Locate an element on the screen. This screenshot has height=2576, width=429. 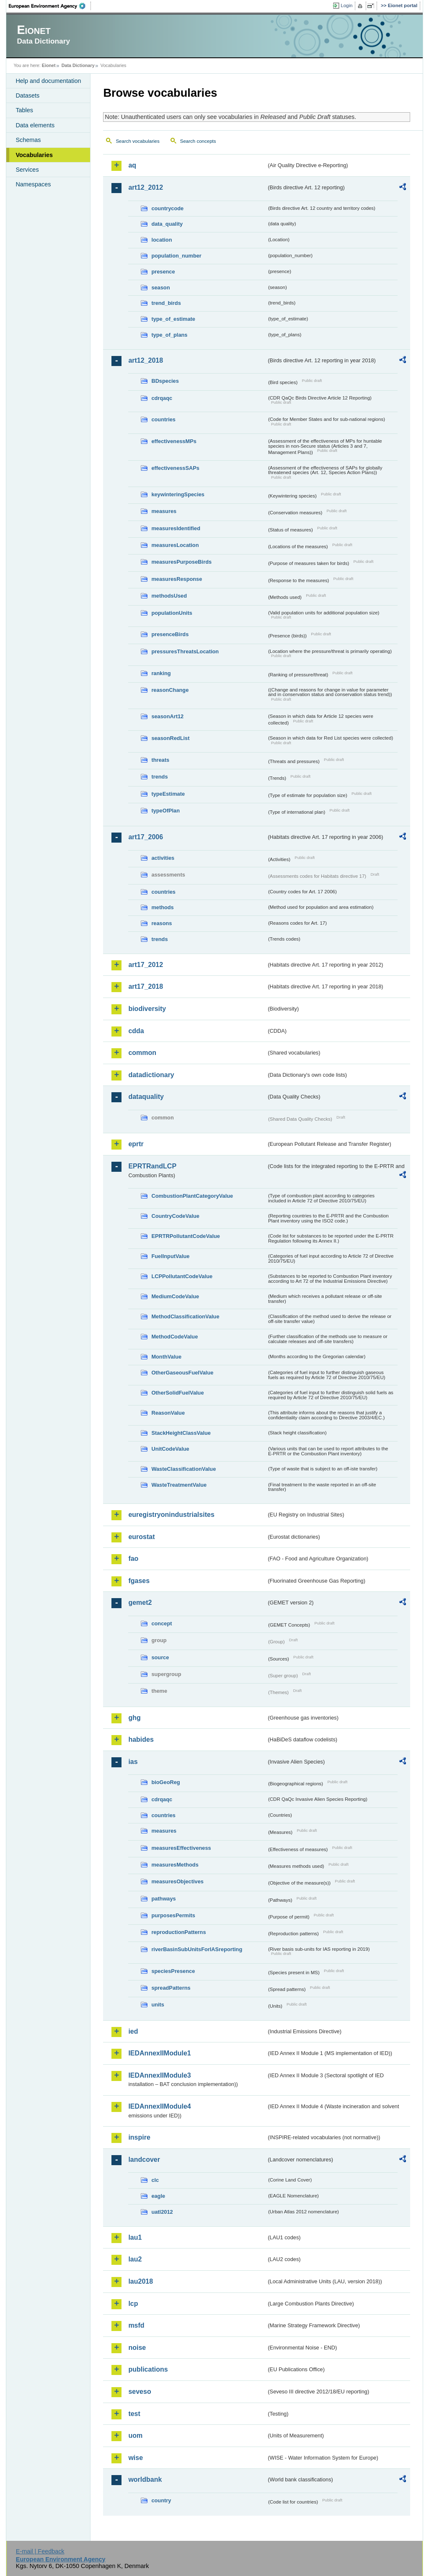
Eionet is located at coordinates (49, 65).